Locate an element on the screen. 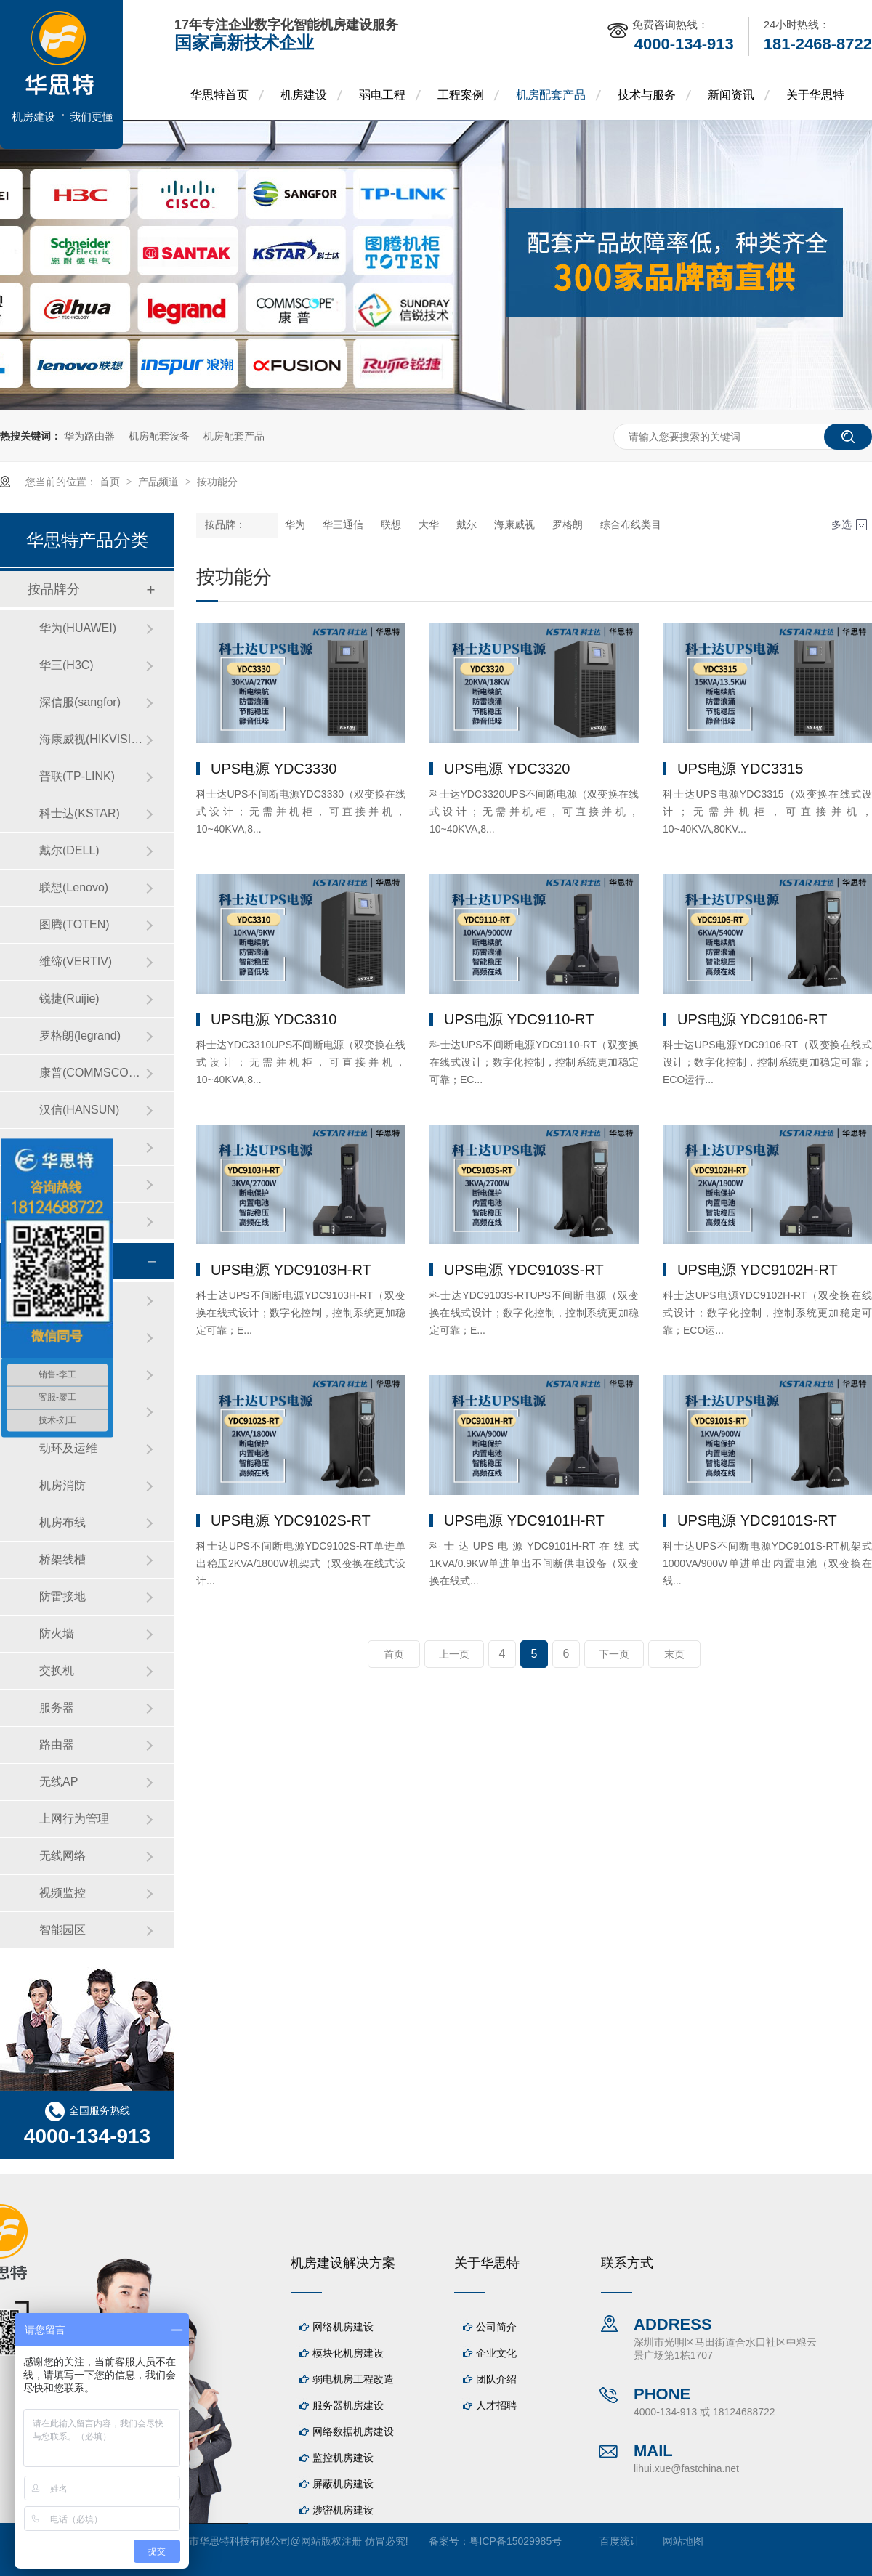 This screenshot has width=872, height=2576. 机房布线 is located at coordinates (62, 1522).